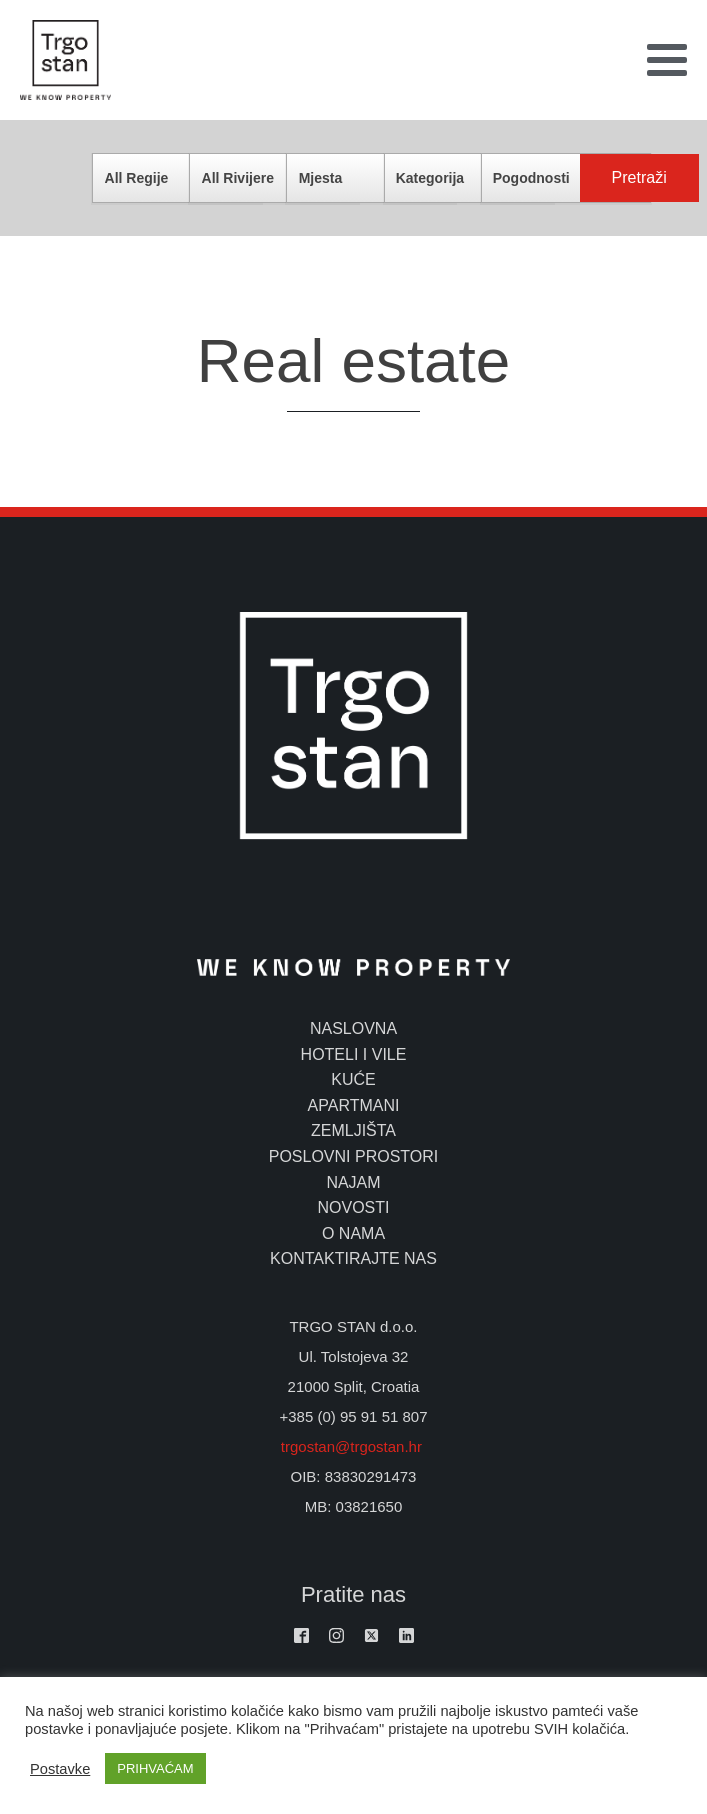  Describe the element at coordinates (353, 1079) in the screenshot. I see `kuće` at that location.